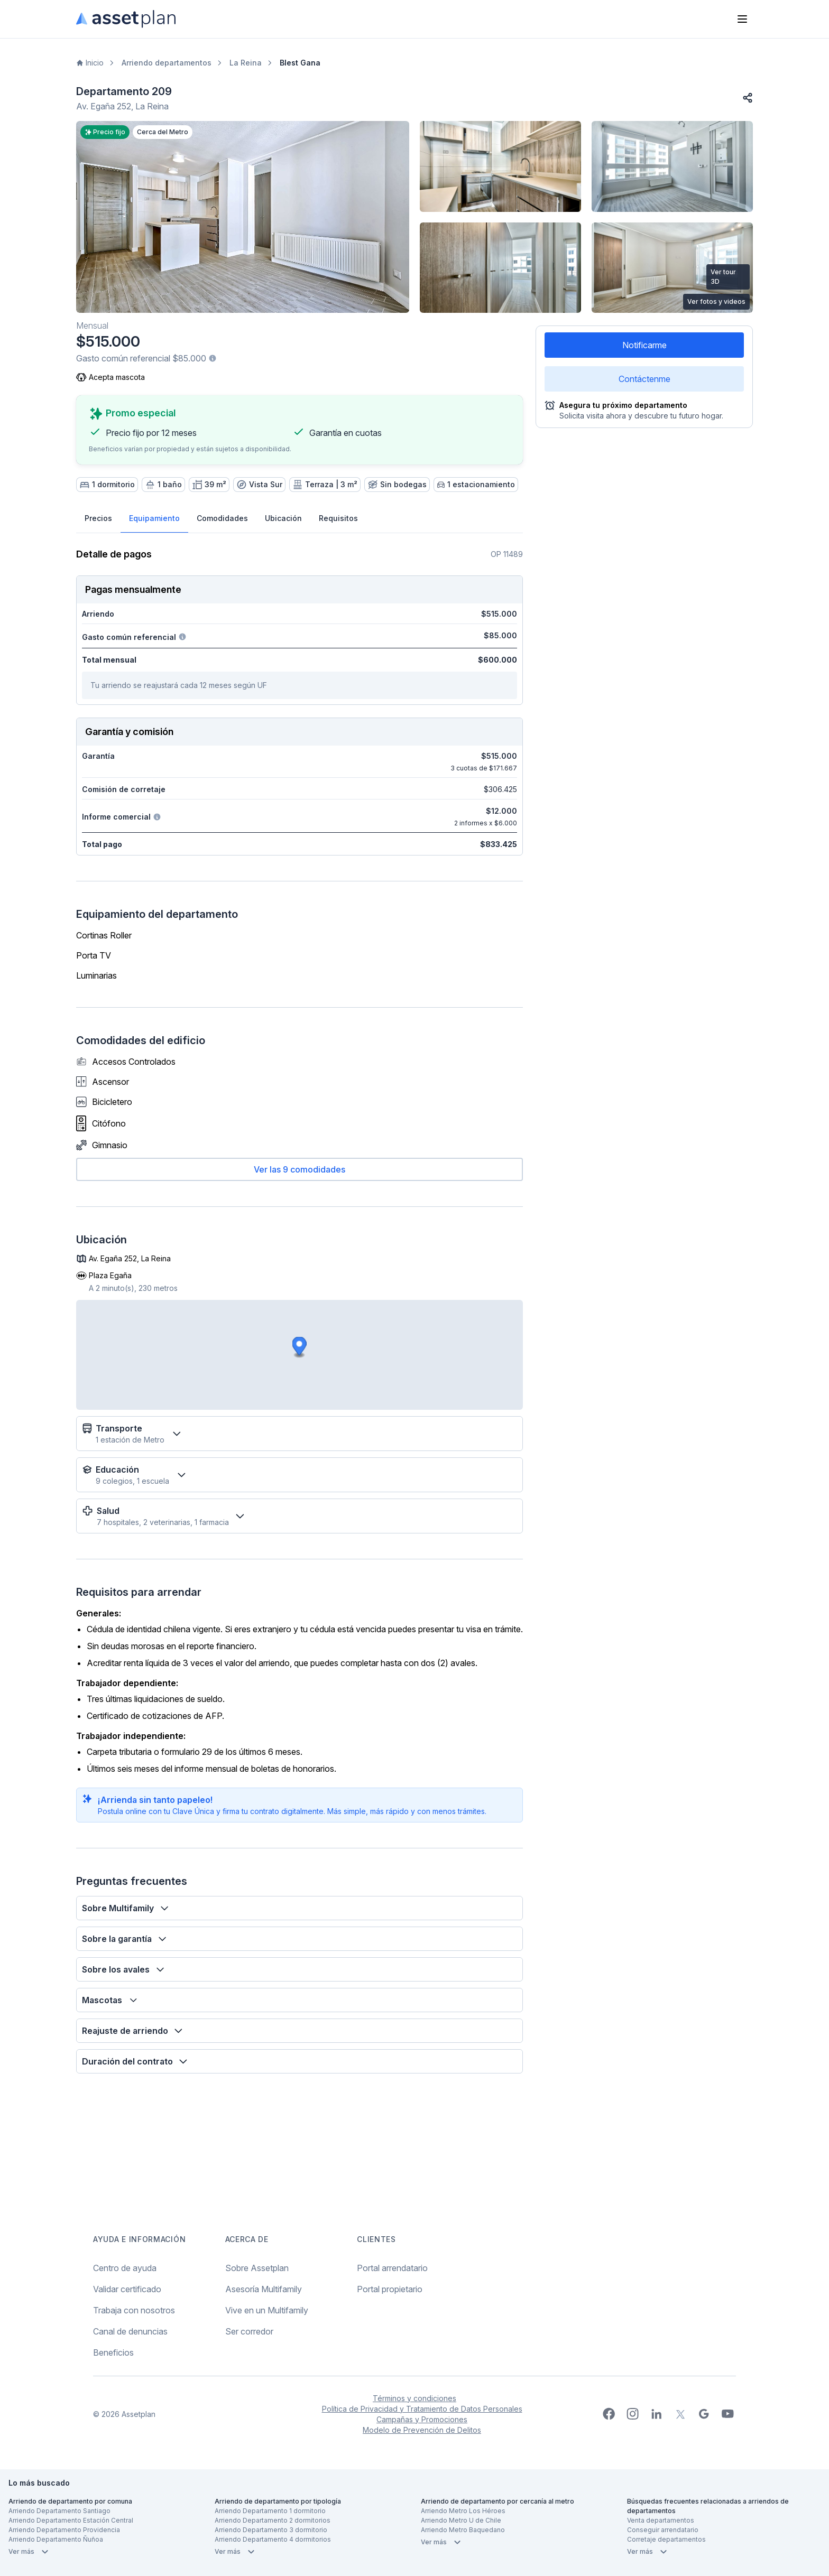 This screenshot has width=829, height=2576. What do you see at coordinates (113, 2352) in the screenshot?
I see `Beneficios` at bounding box center [113, 2352].